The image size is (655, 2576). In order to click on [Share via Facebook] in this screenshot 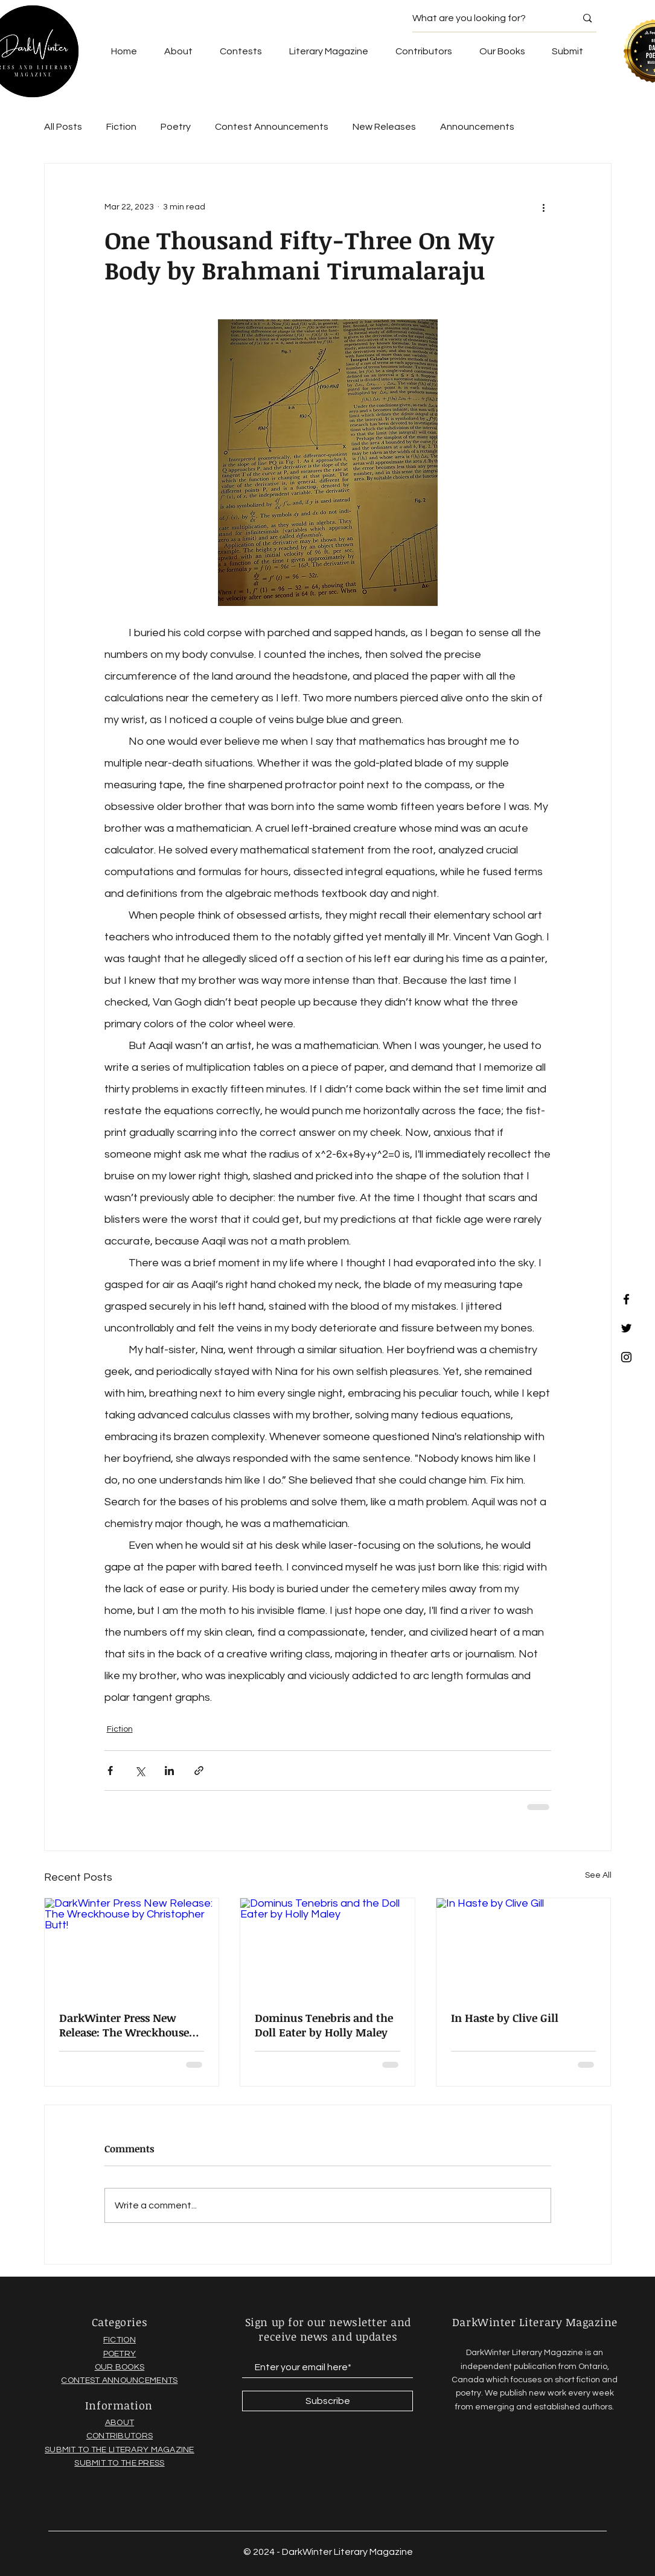, I will do `click(110, 1770)`.